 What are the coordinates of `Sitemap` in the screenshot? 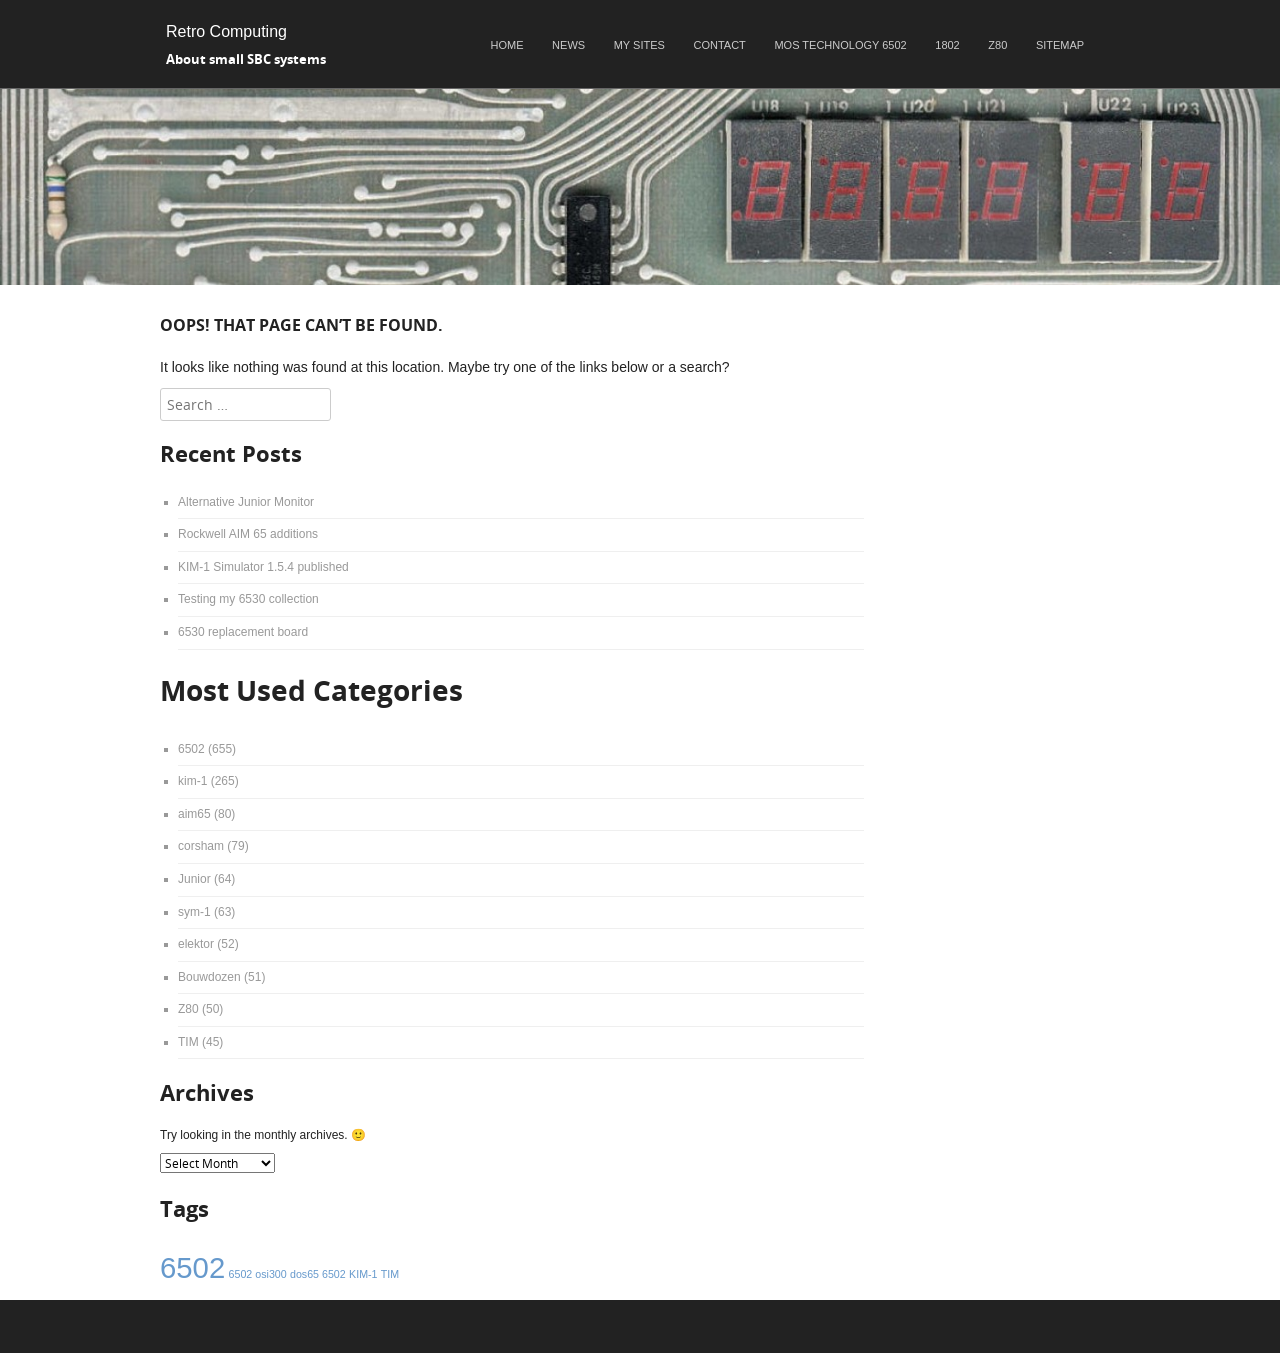 It's located at (1060, 45).